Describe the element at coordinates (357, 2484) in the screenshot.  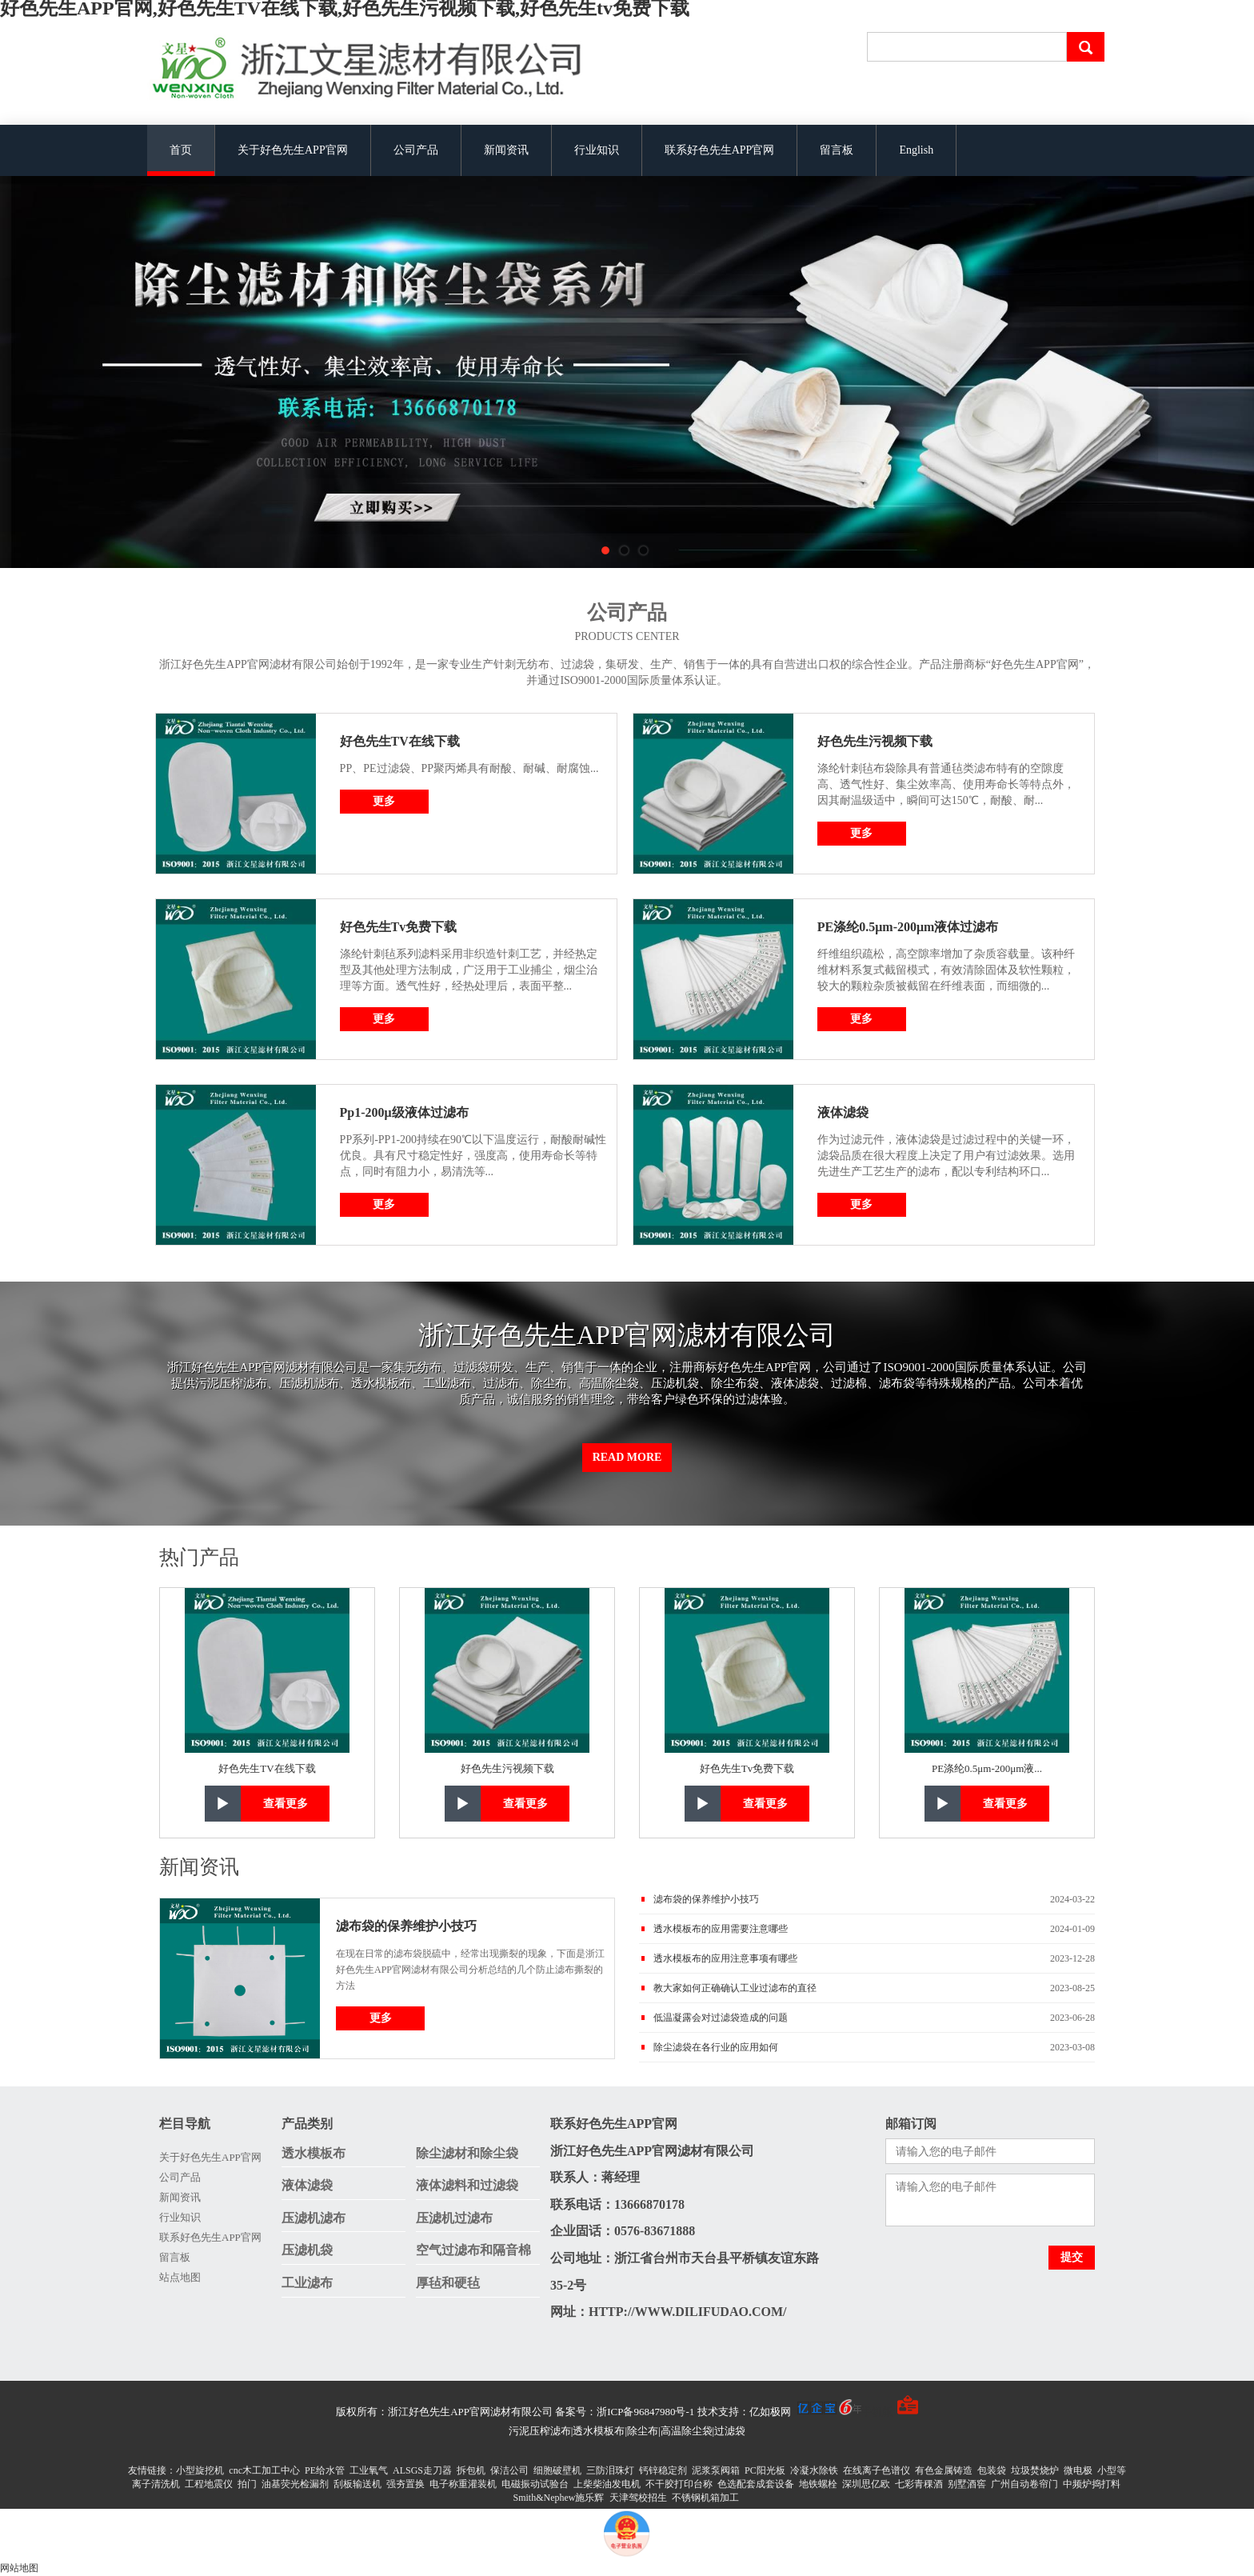
I see `刮板输送机` at that location.